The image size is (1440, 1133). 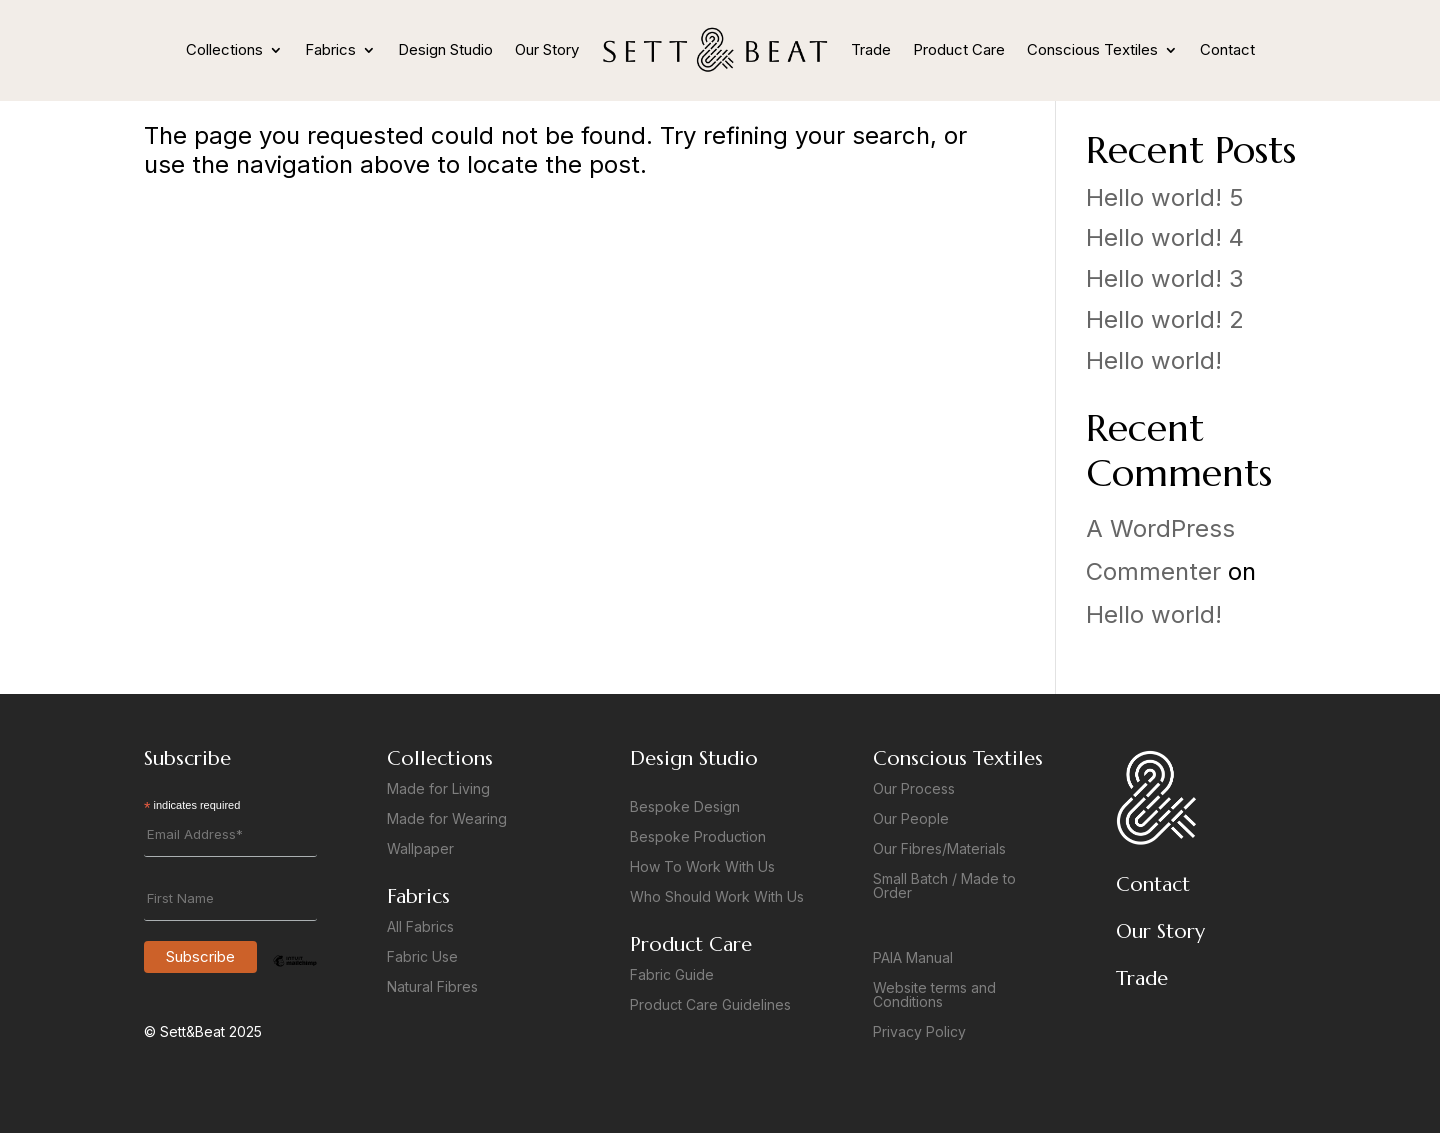 What do you see at coordinates (420, 849) in the screenshot?
I see `Wallpaper` at bounding box center [420, 849].